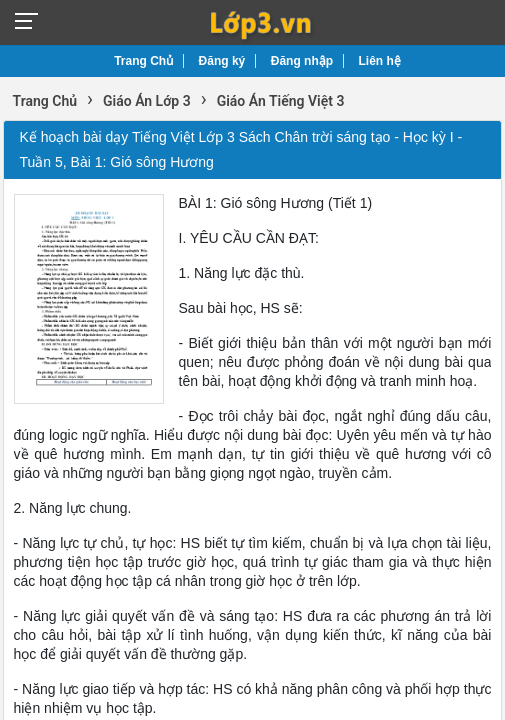 The image size is (505, 720). What do you see at coordinates (222, 61) in the screenshot?
I see `Đăng ký` at bounding box center [222, 61].